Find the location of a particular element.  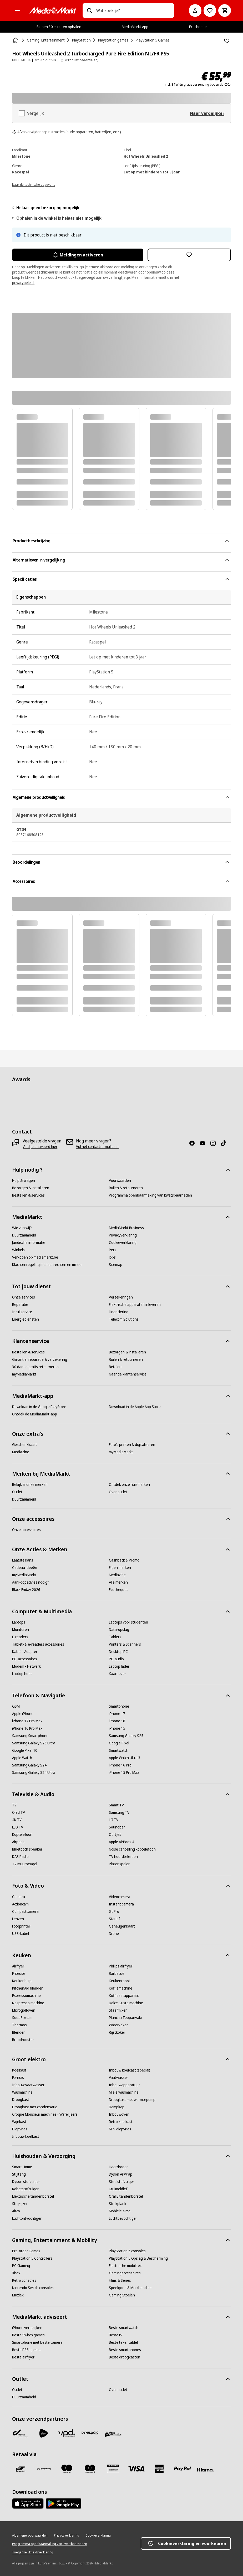

[Koffiemachine] is located at coordinates (120, 1988).